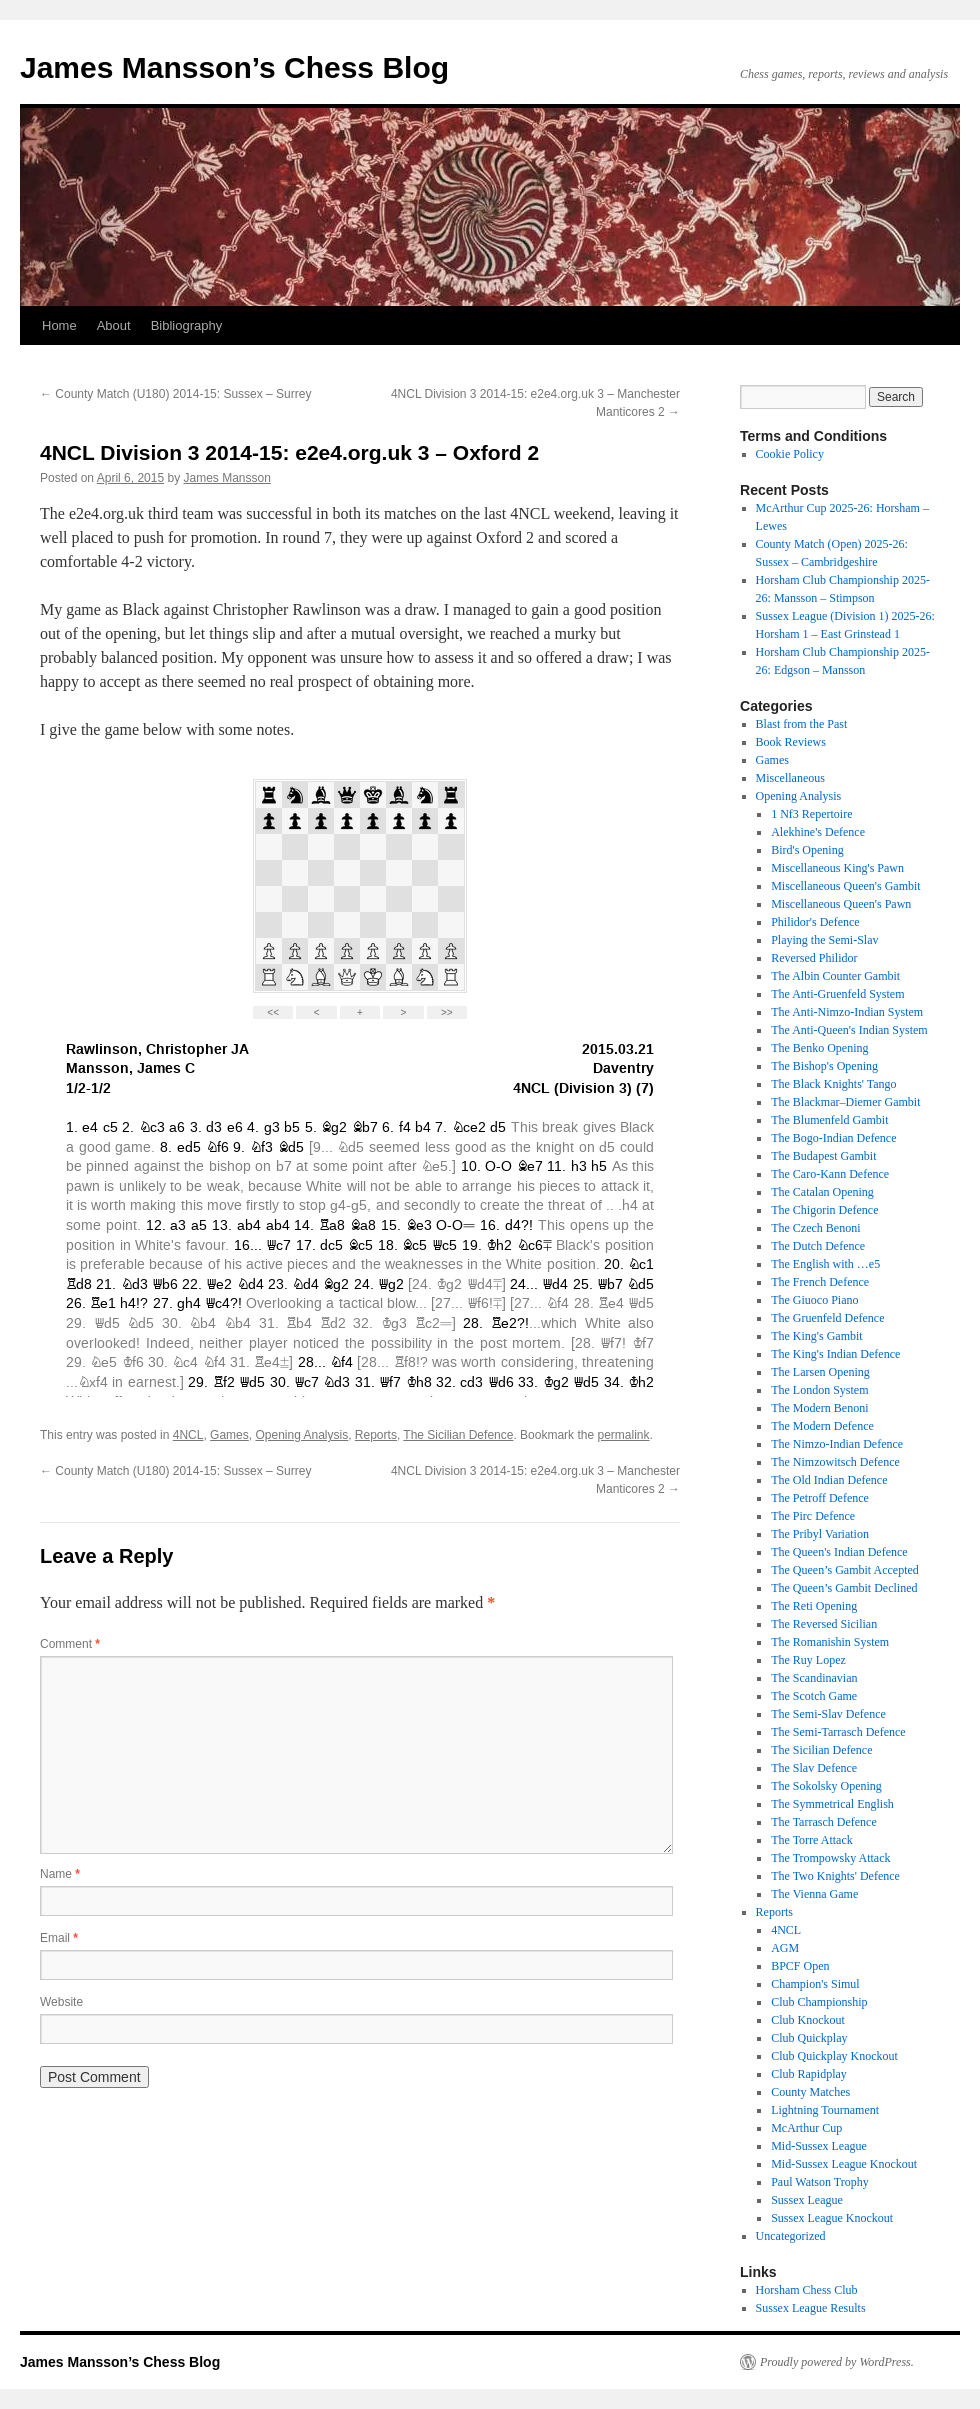 This screenshot has width=980, height=2409. Describe the element at coordinates (820, 1372) in the screenshot. I see `The Larsen Opening` at that location.